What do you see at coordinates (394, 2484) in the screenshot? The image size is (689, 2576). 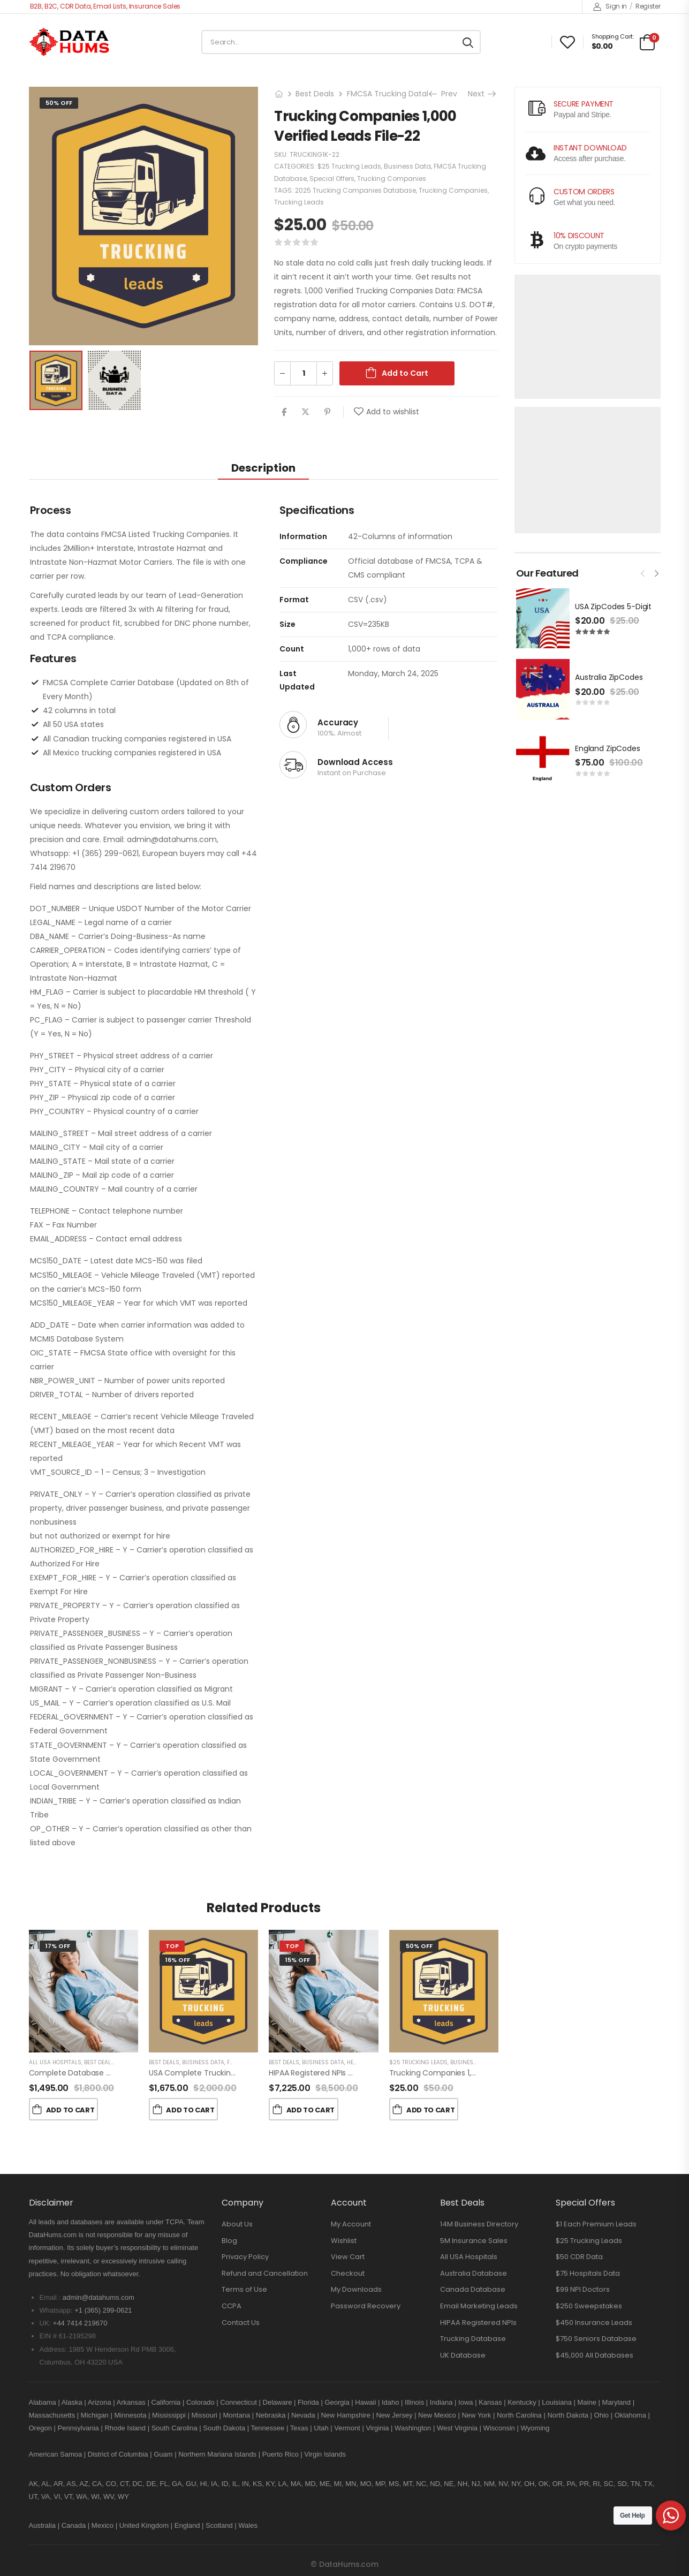 I see `MS` at bounding box center [394, 2484].